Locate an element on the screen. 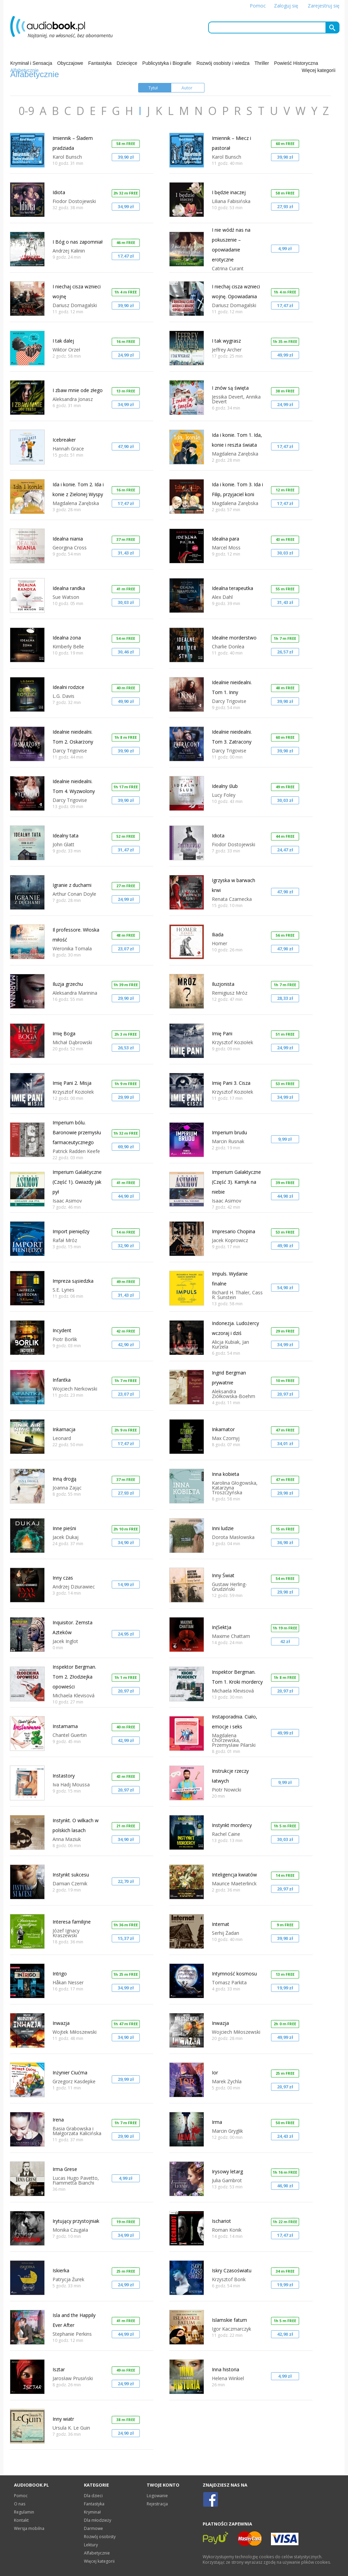 This screenshot has width=348, height=2576. Kontakt is located at coordinates (21, 2520).